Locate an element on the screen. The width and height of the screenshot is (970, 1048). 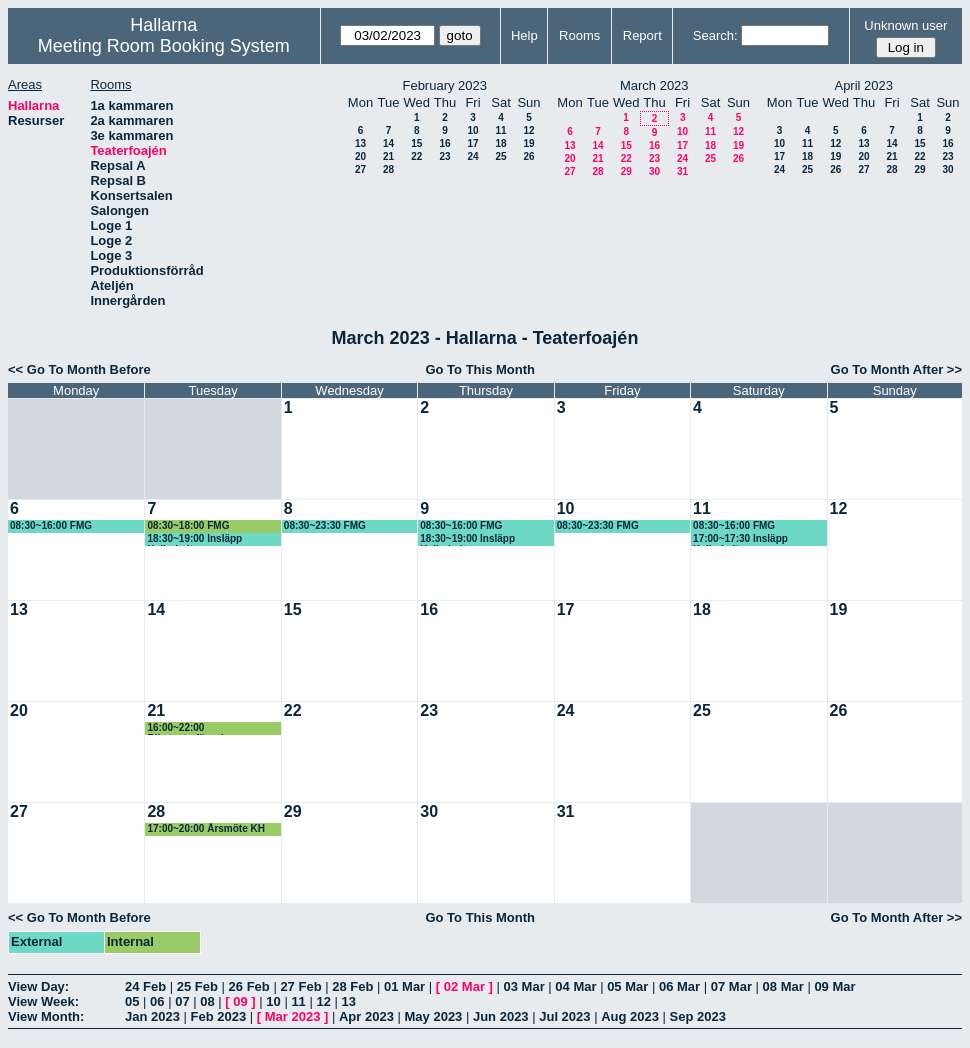
Report is located at coordinates (642, 35).